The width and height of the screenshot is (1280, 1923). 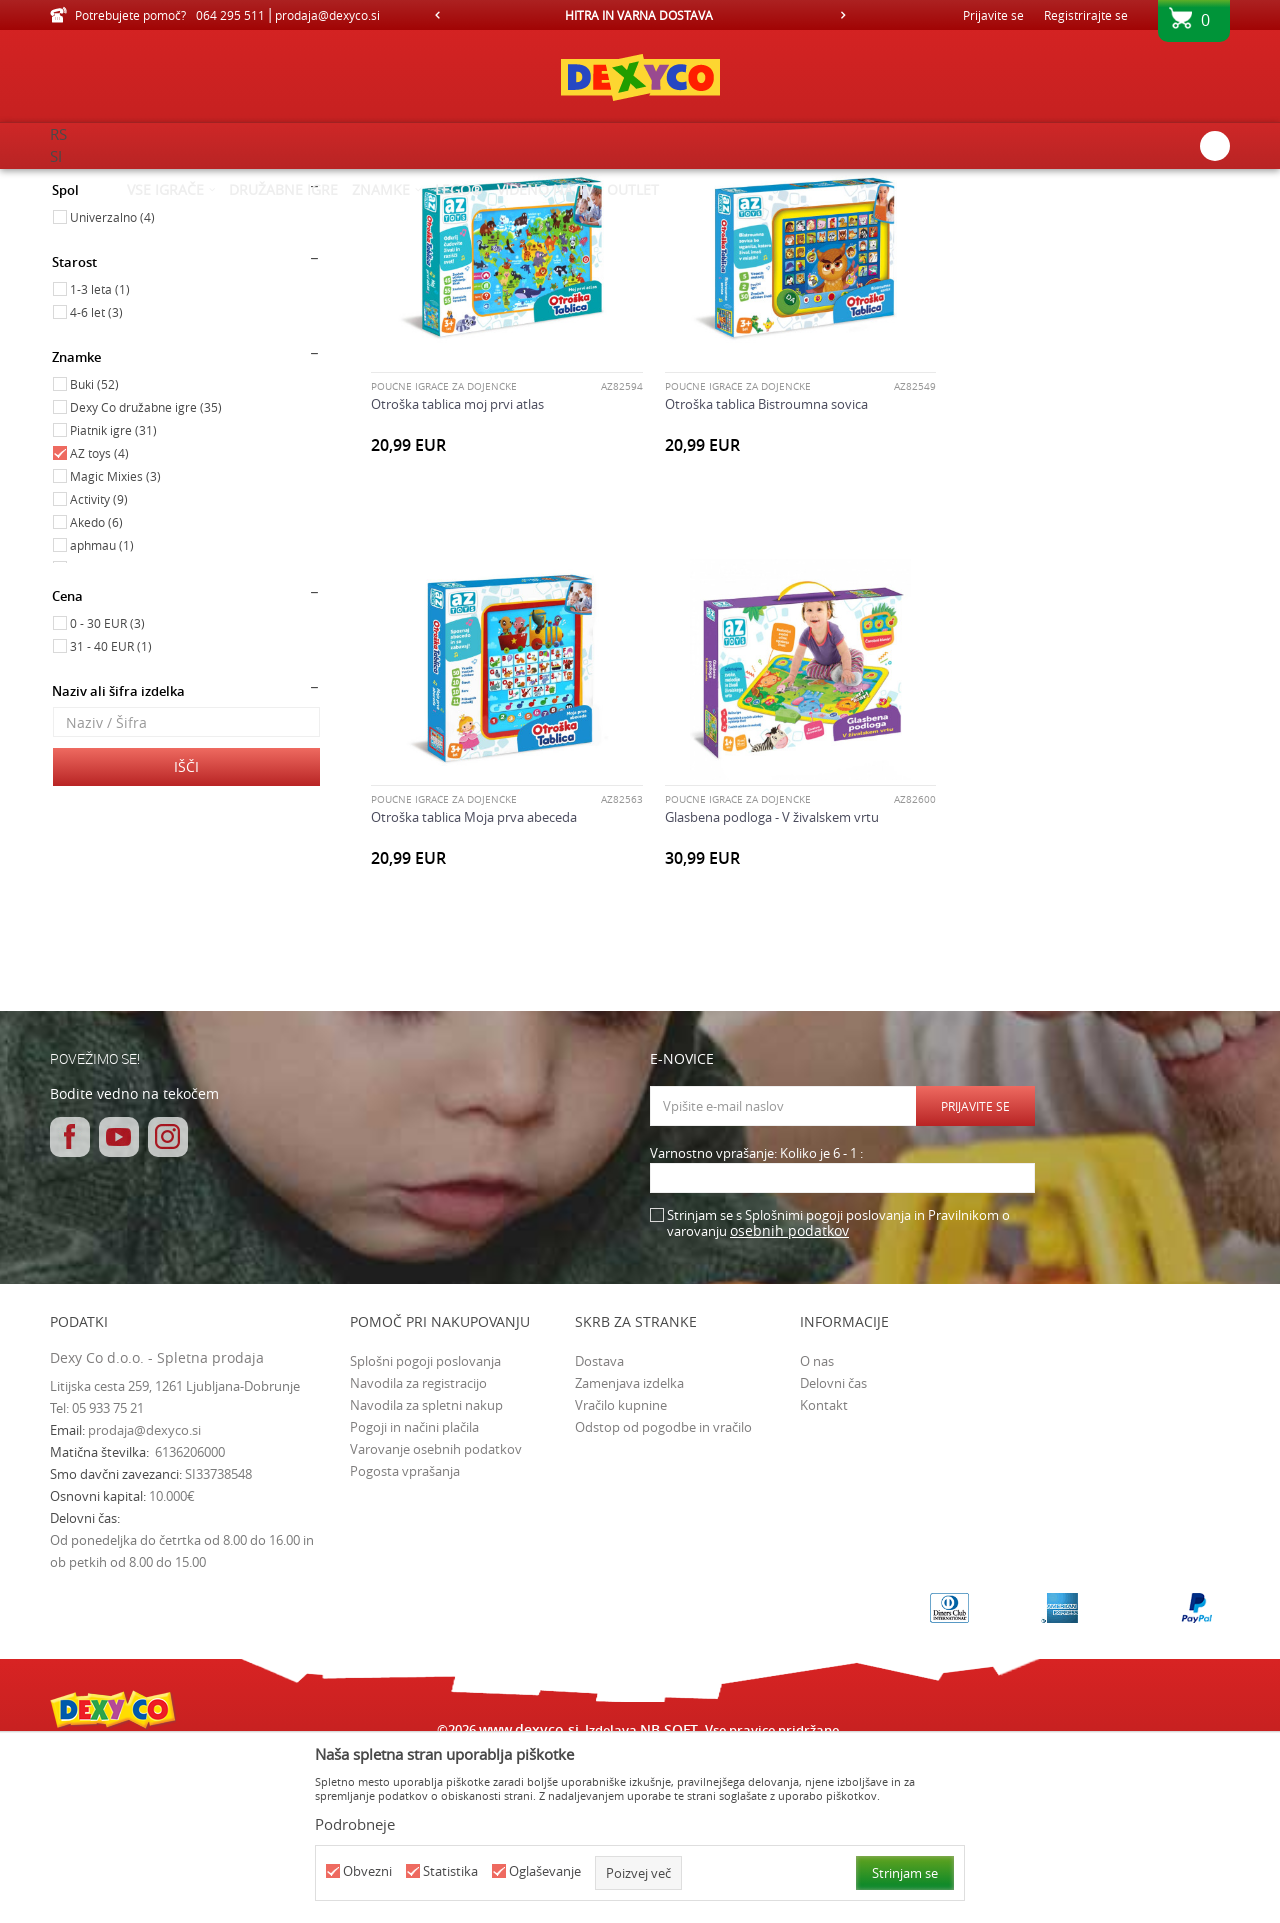 What do you see at coordinates (640, 15) in the screenshot?
I see `[option]` at bounding box center [640, 15].